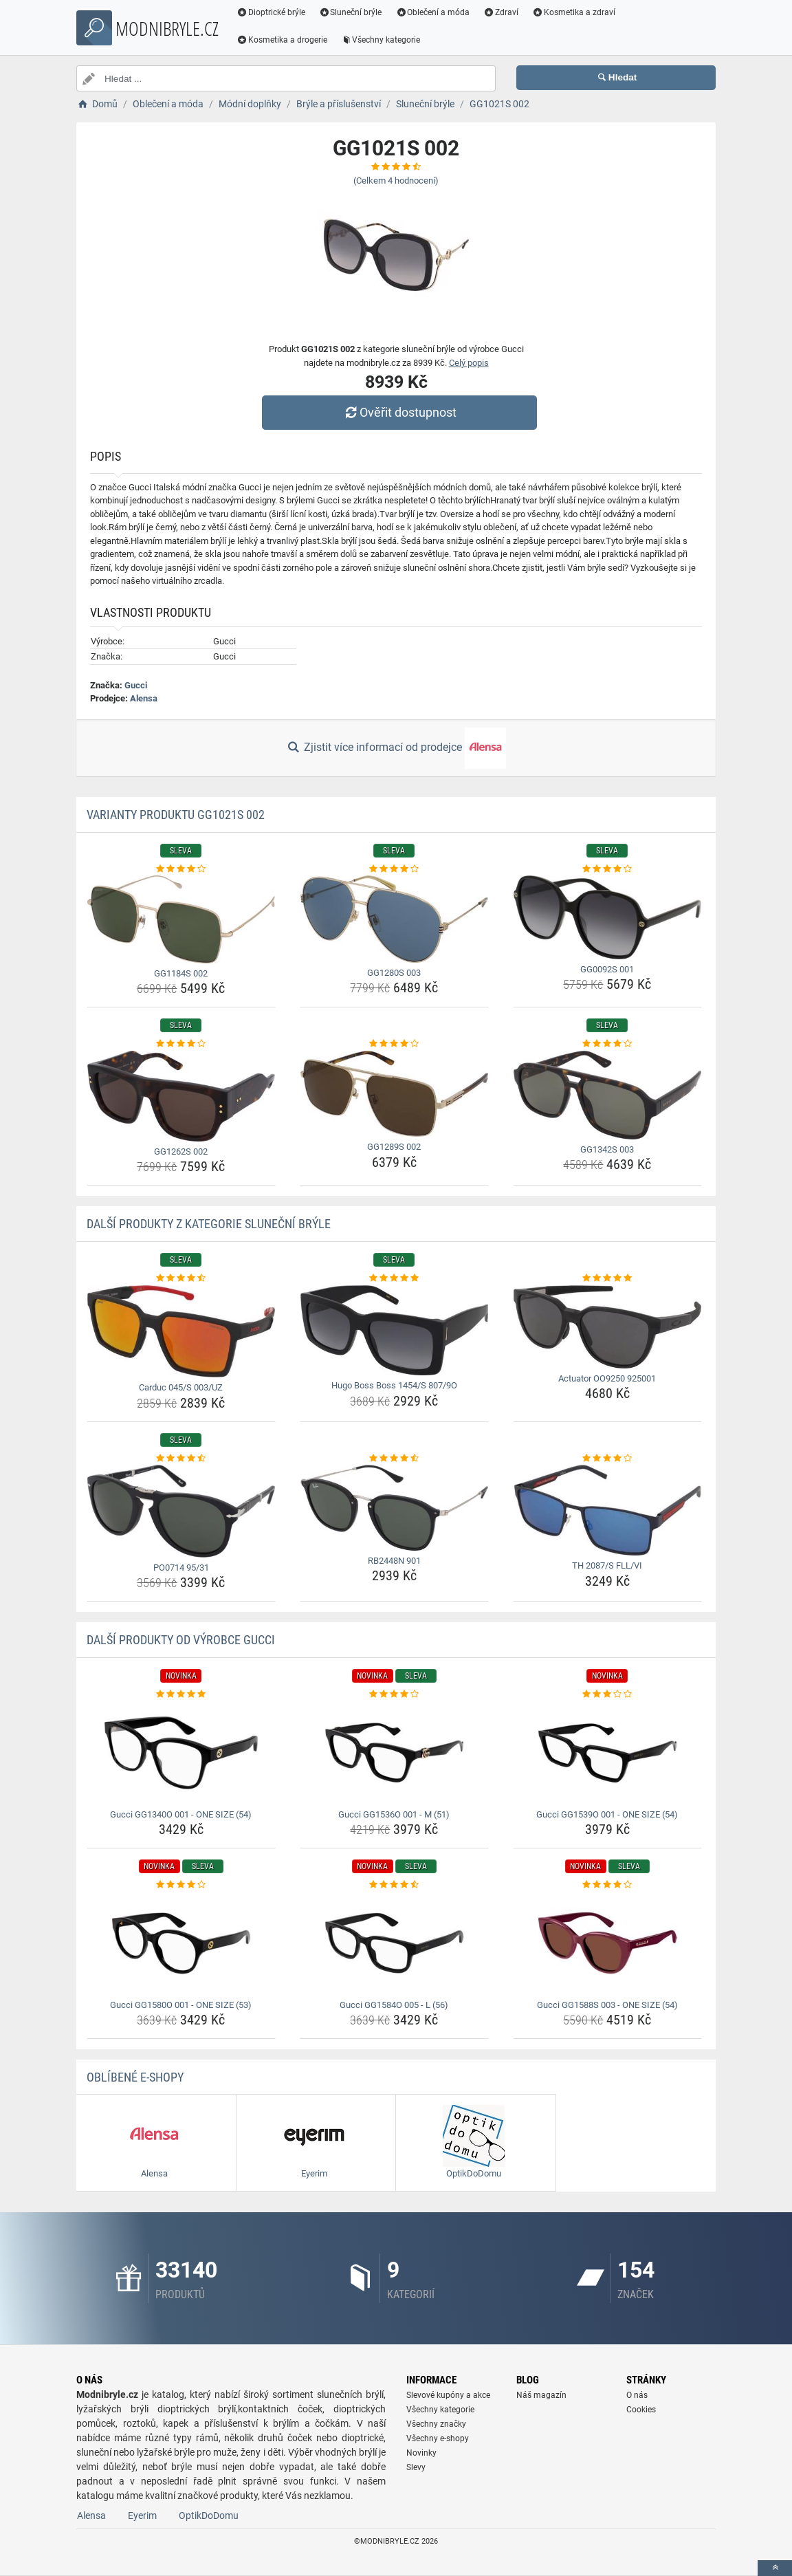  What do you see at coordinates (181, 973) in the screenshot?
I see `GG1184S 002 [gg1184s-002-name]` at bounding box center [181, 973].